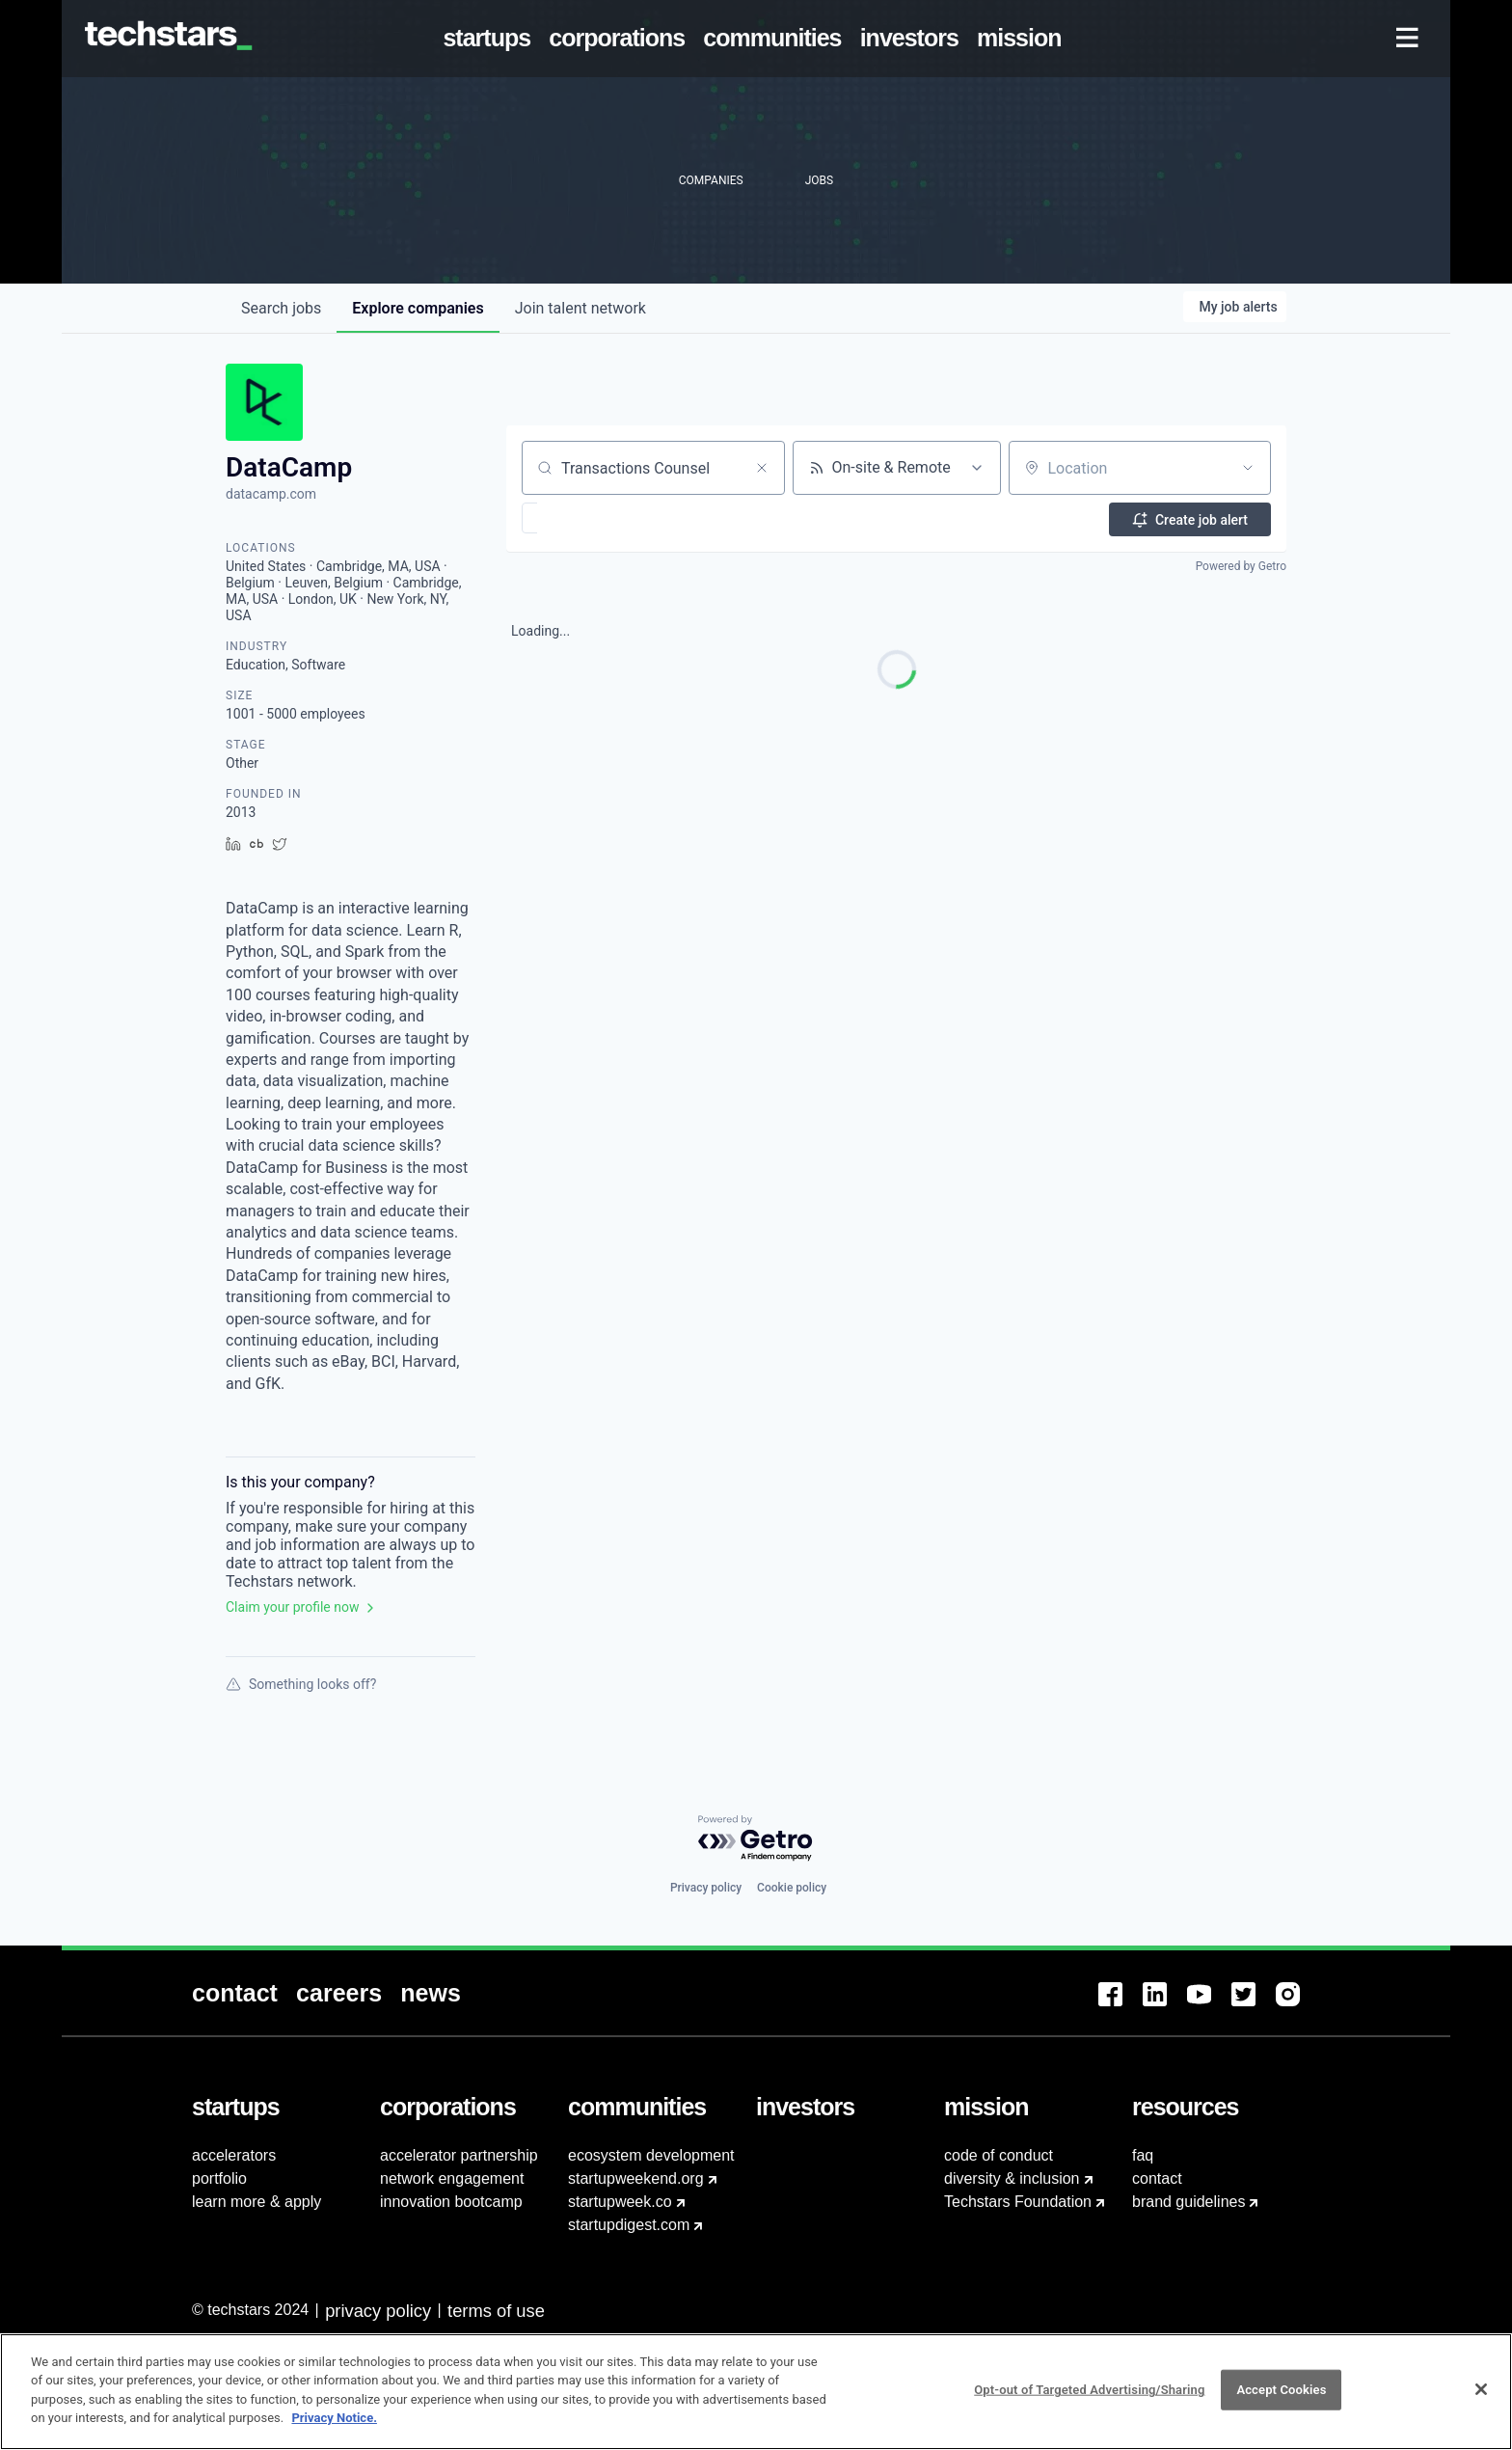 This screenshot has height=2450, width=1512. Describe the element at coordinates (628, 2225) in the screenshot. I see `startupdigest.com [menuitem]` at that location.